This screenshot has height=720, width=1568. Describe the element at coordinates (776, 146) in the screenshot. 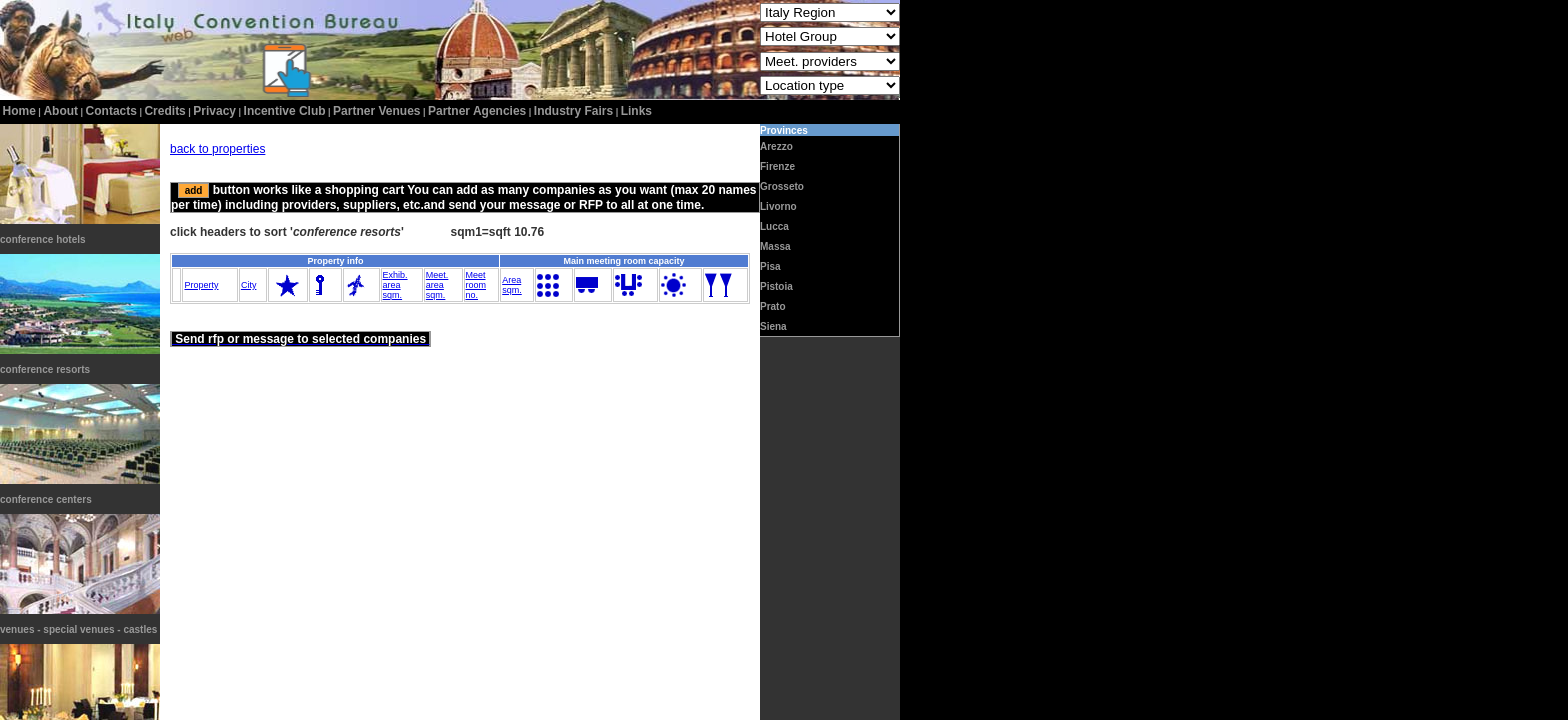

I see `Arezzo` at that location.